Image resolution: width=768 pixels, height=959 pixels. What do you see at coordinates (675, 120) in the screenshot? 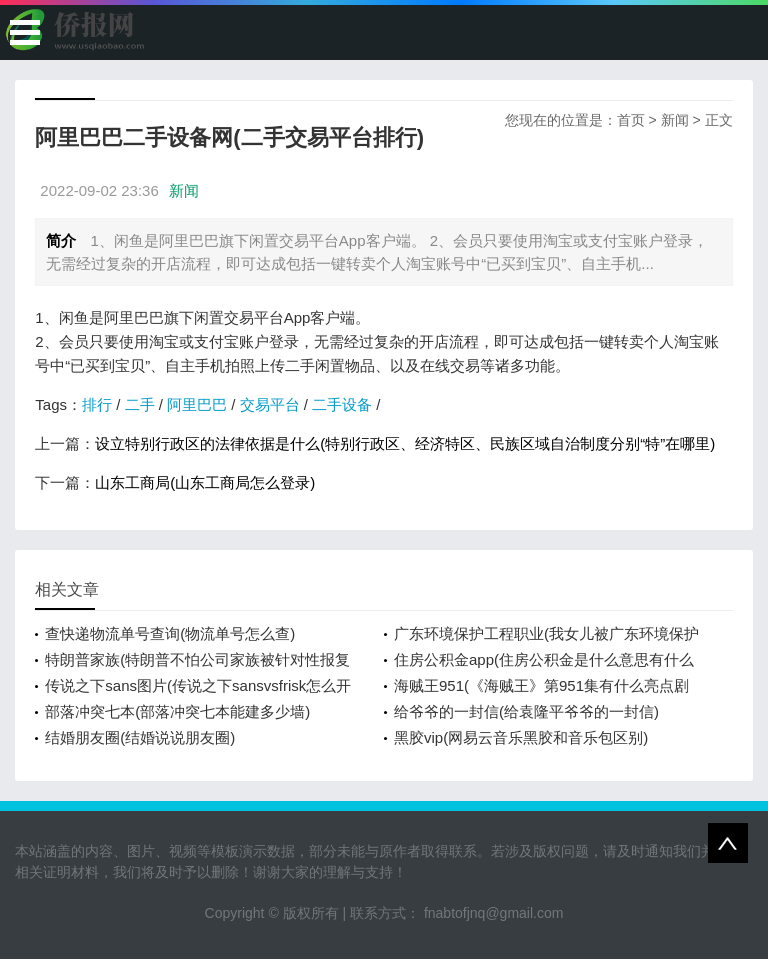
I see `新闻` at bounding box center [675, 120].